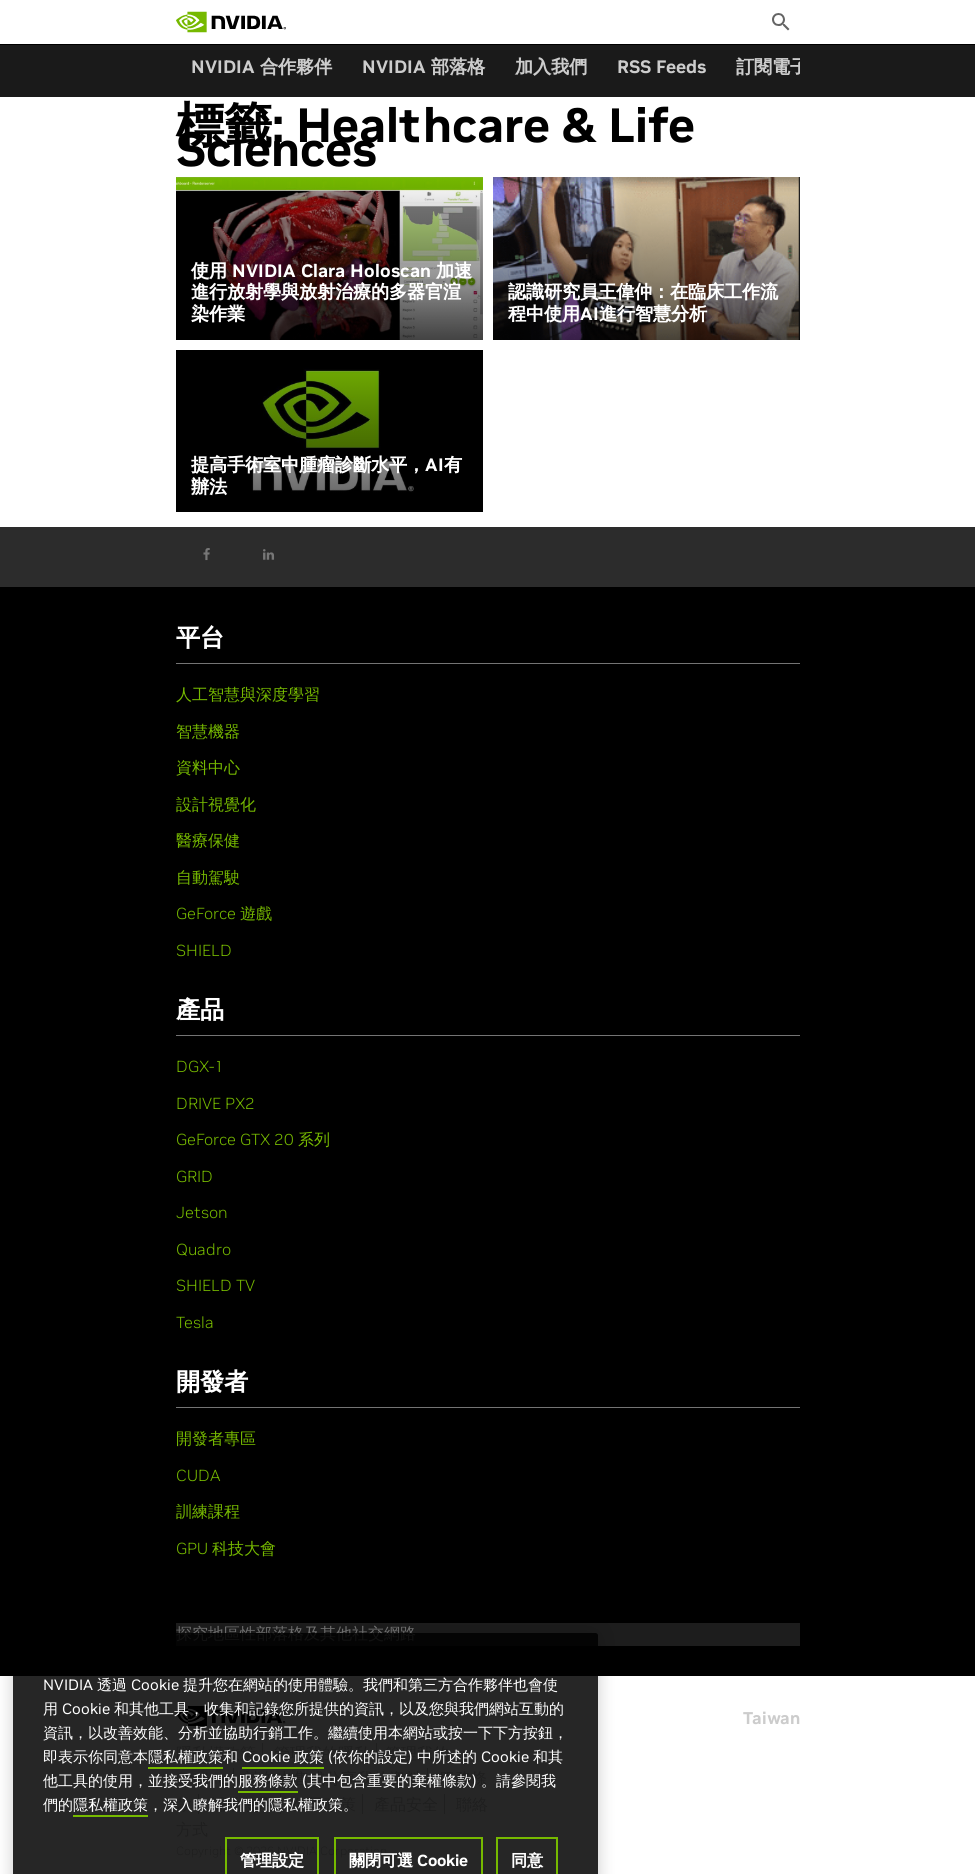  Describe the element at coordinates (551, 66) in the screenshot. I see `加入我們` at that location.